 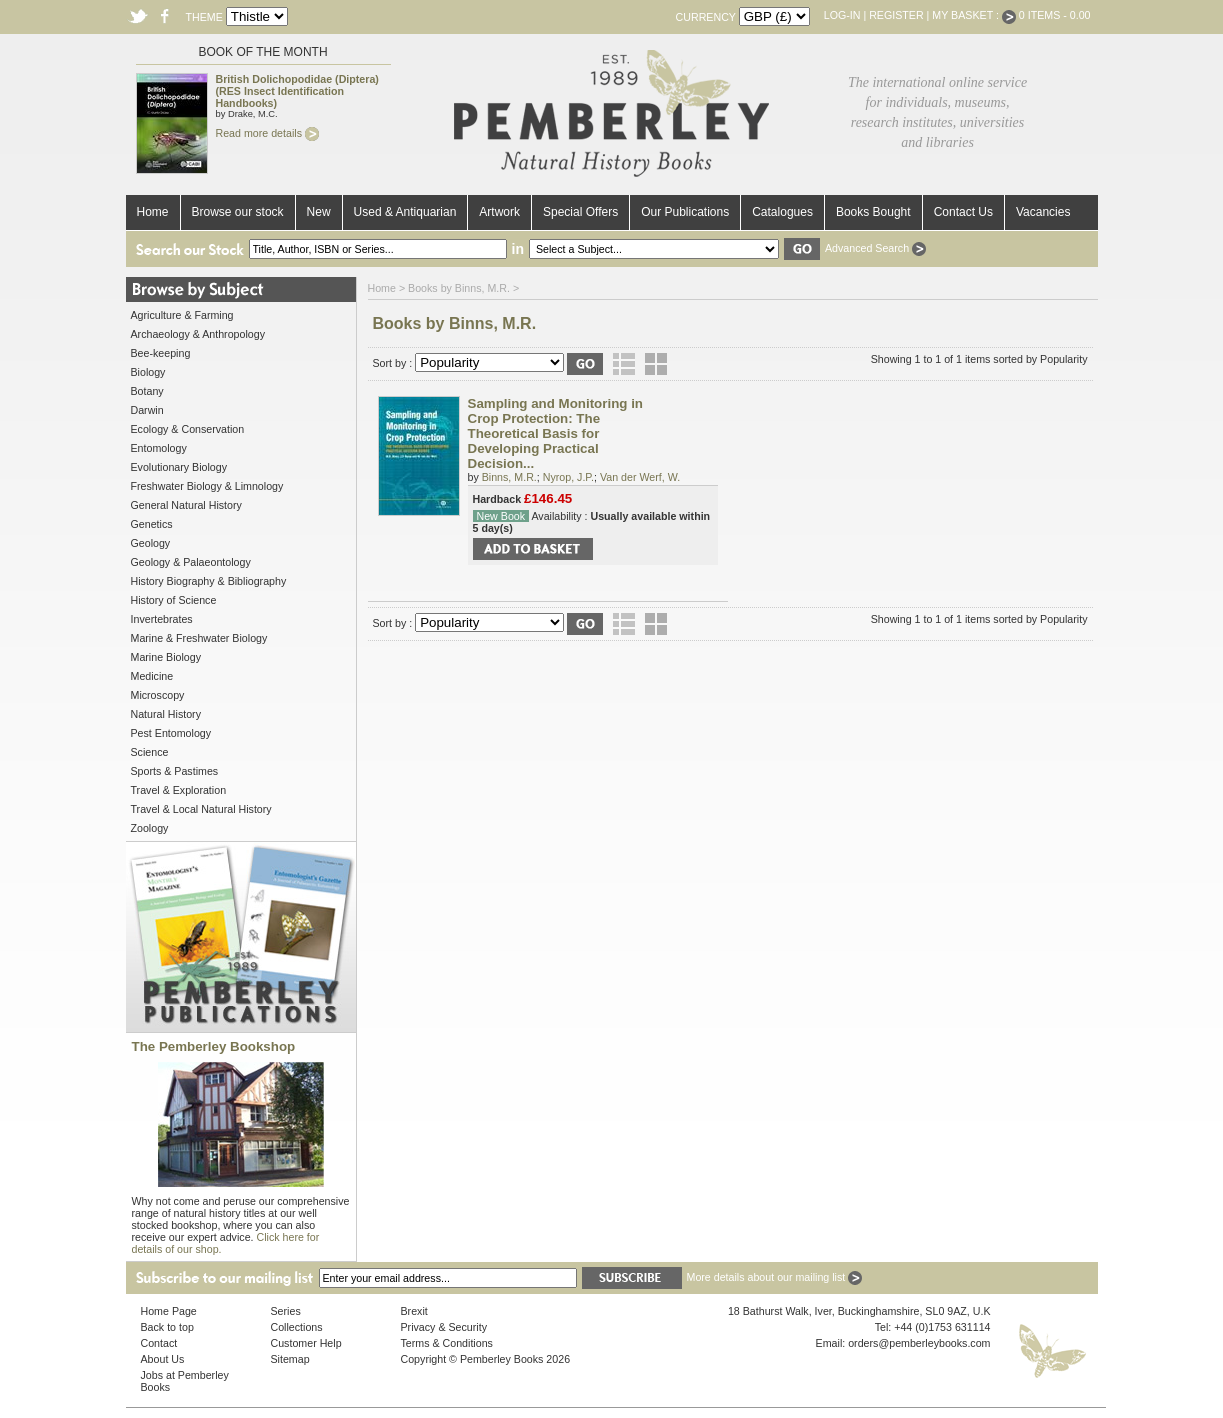 I want to click on Bee-keeping, so click(x=161, y=353).